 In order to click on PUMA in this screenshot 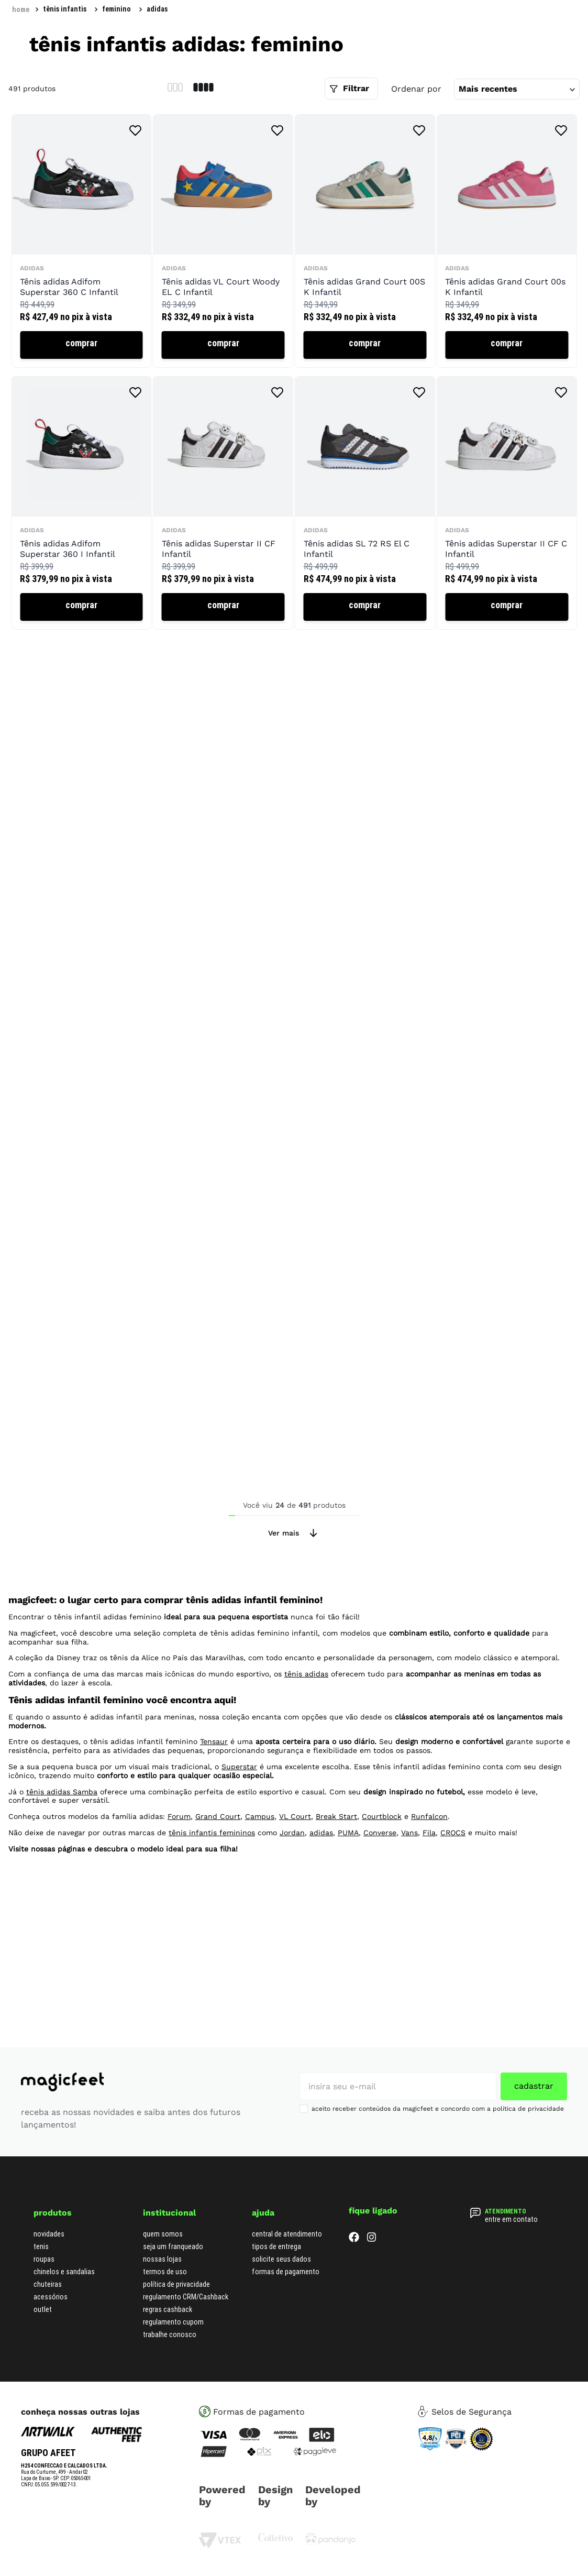, I will do `click(348, 1891)`.